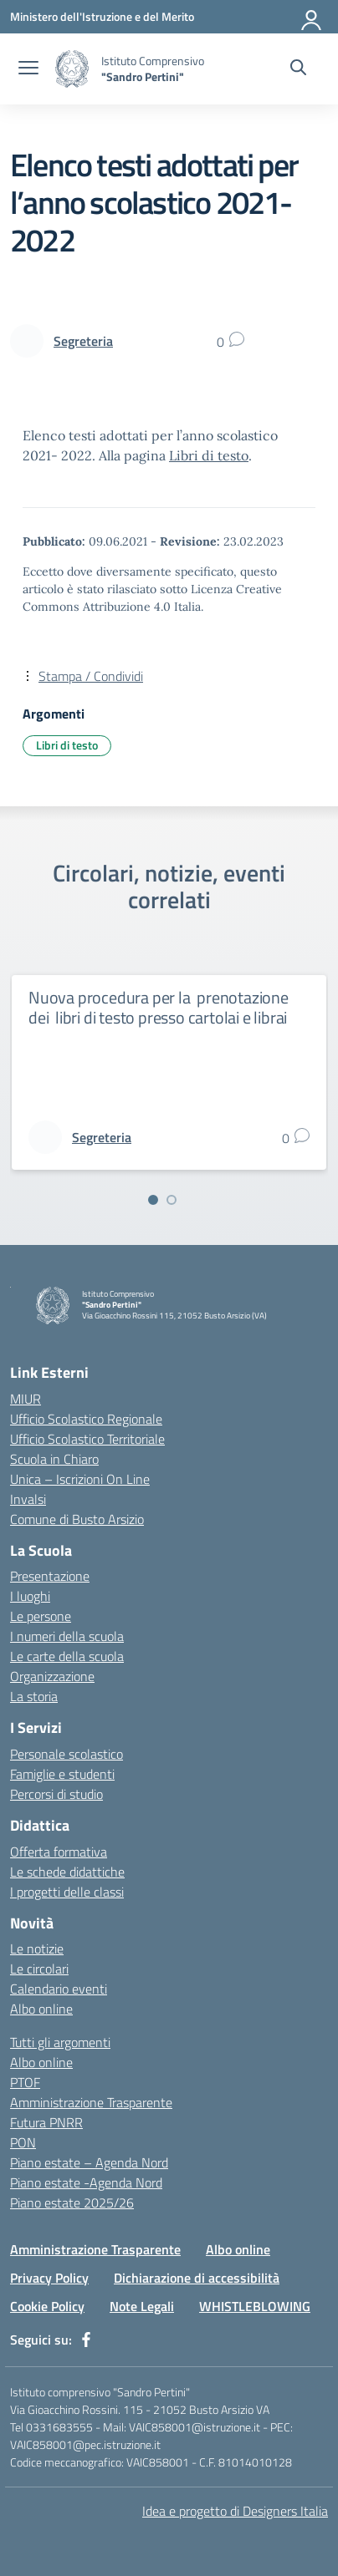 The image size is (338, 2576). Describe the element at coordinates (56, 1794) in the screenshot. I see `Percorsi di studio` at that location.